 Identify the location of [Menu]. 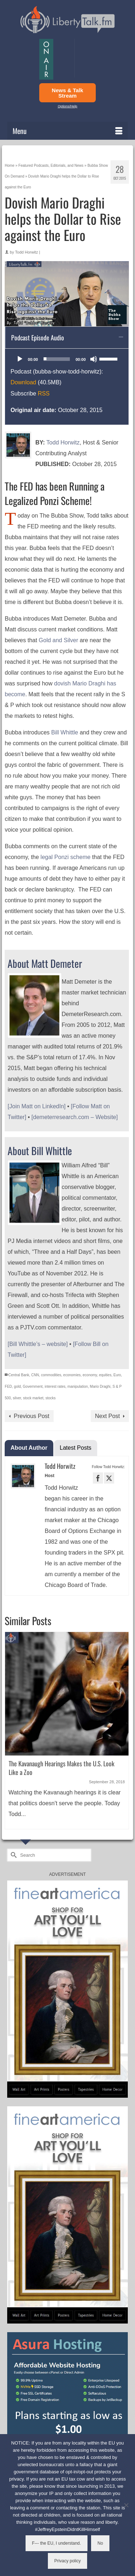
(67, 131).